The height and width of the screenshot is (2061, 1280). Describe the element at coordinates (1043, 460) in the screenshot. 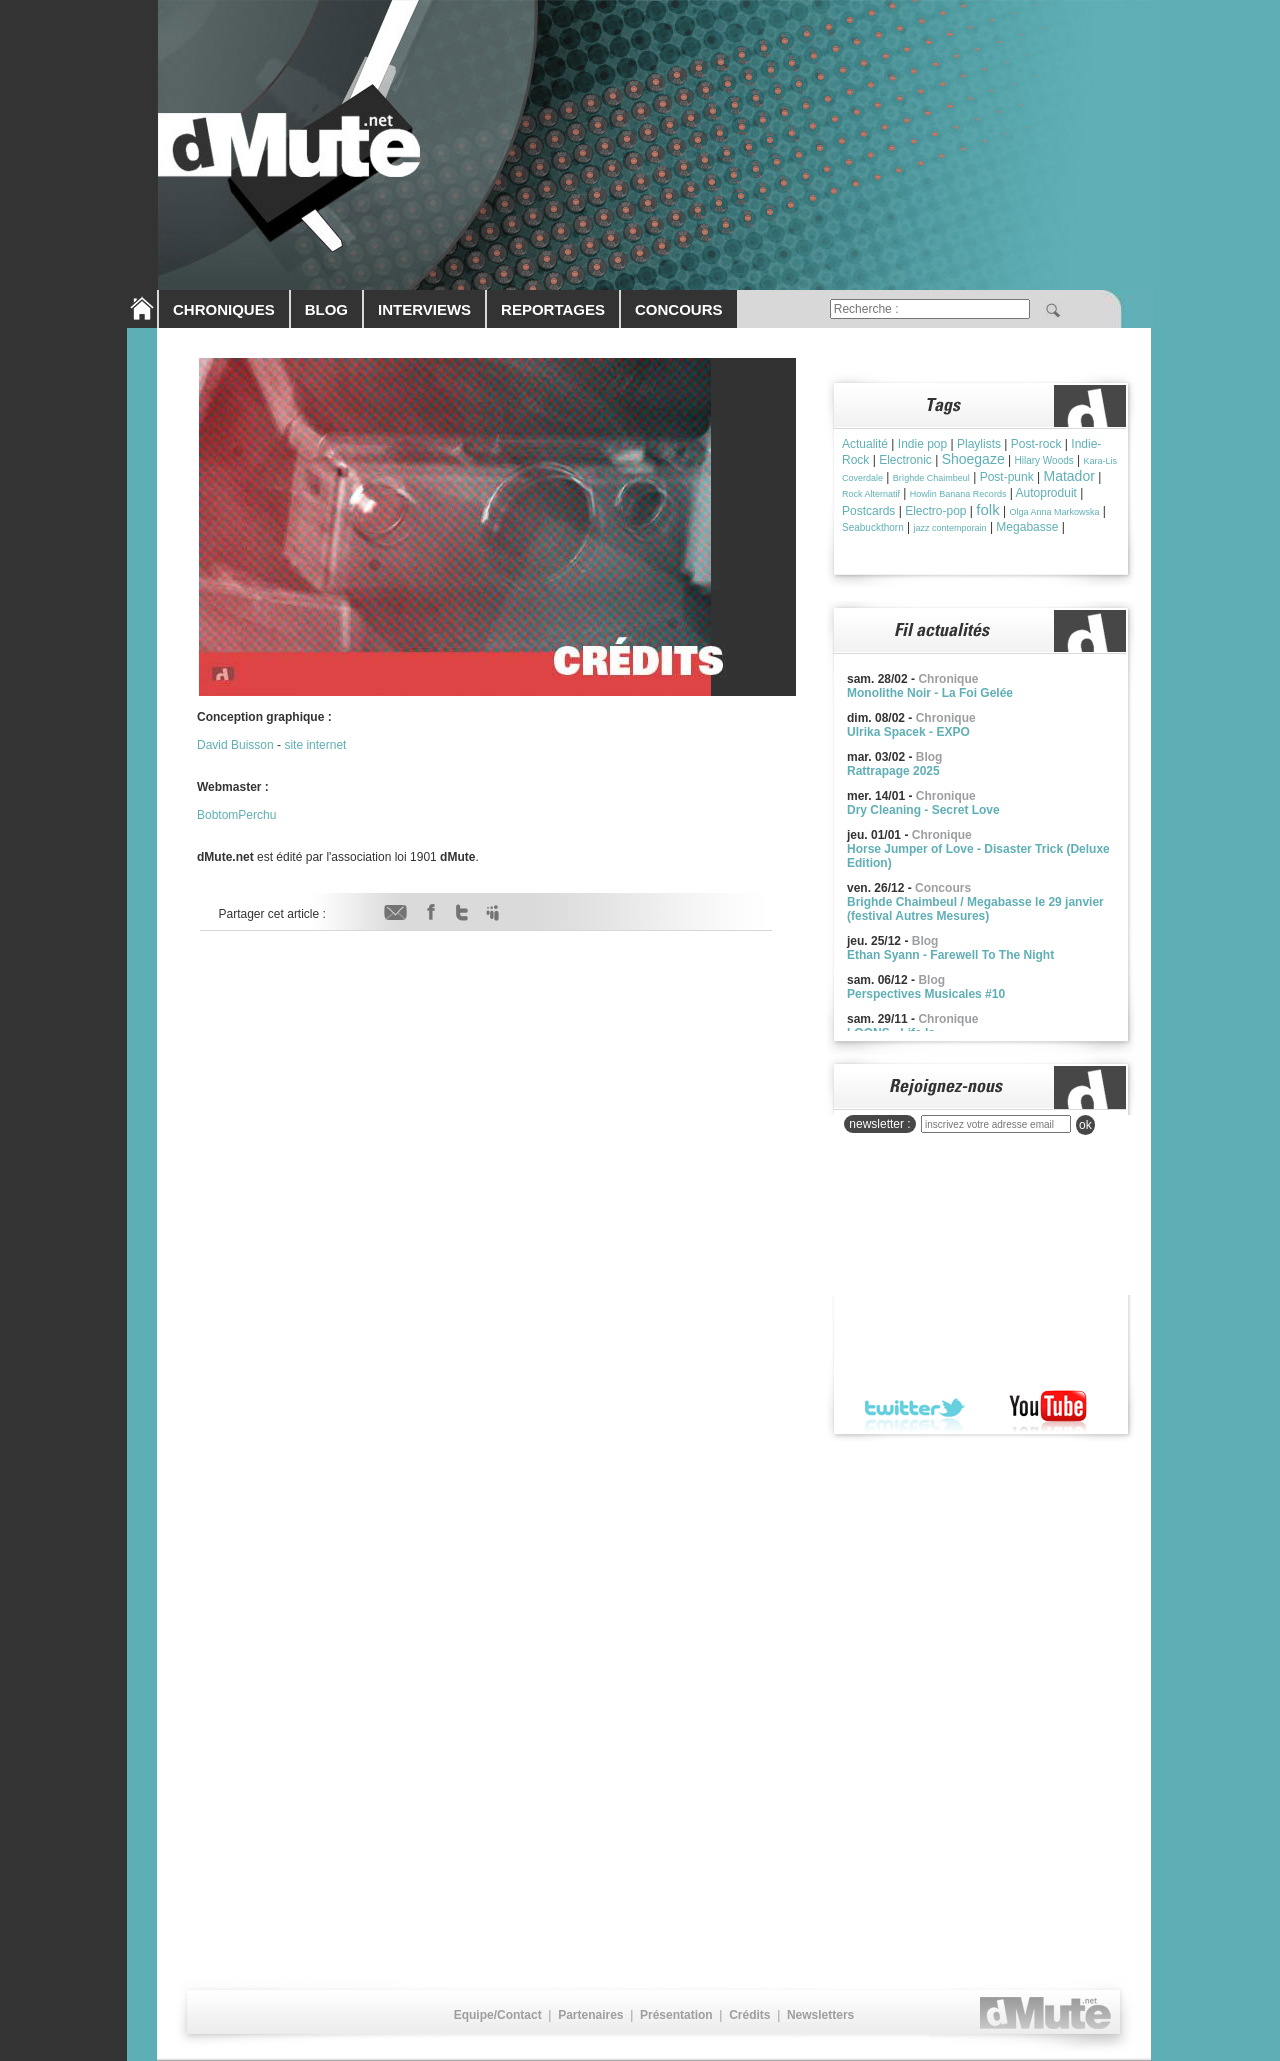

I see `Hilary Woods` at that location.